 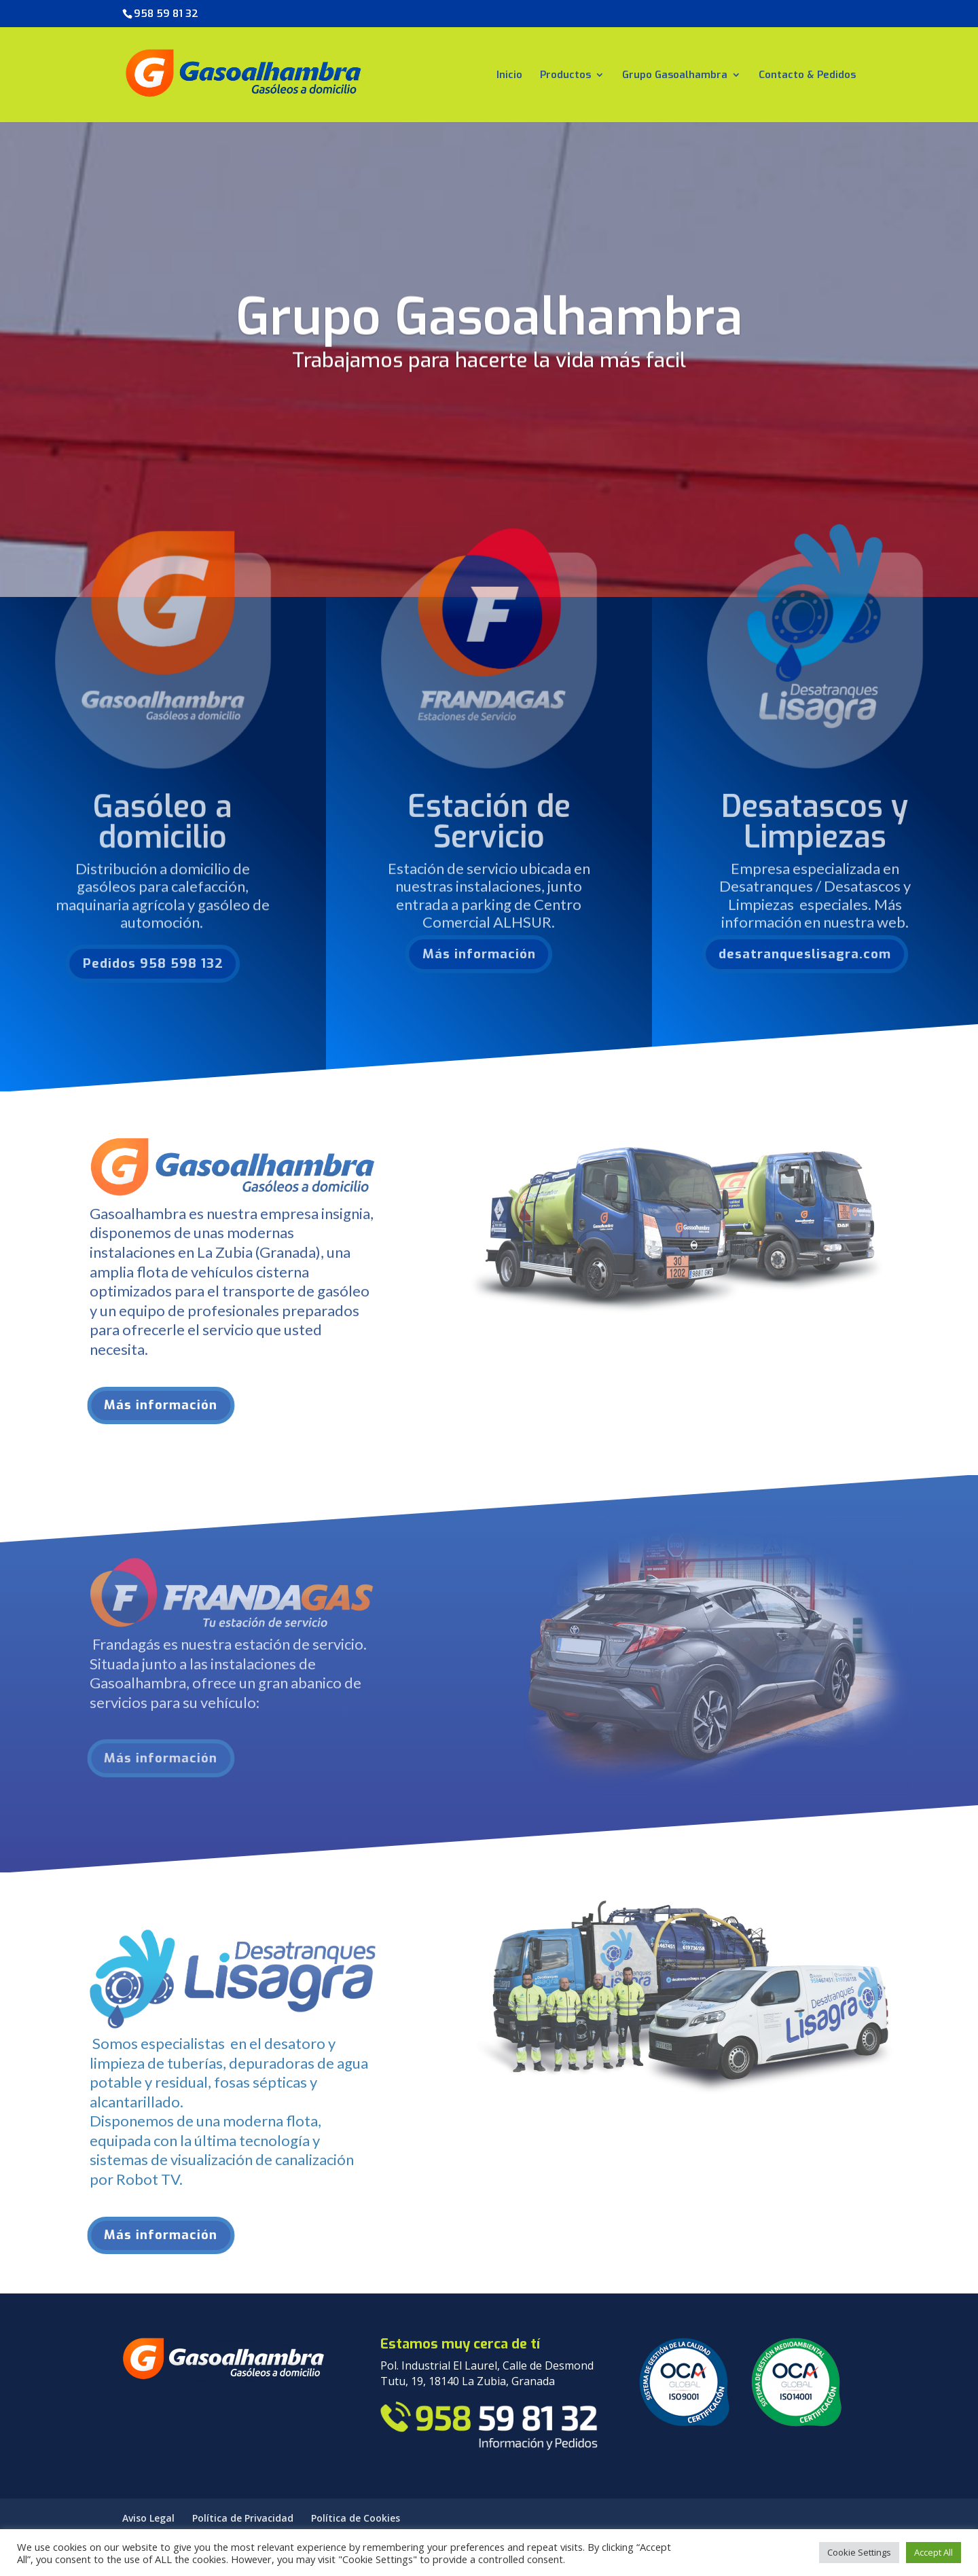 What do you see at coordinates (674, 75) in the screenshot?
I see `Grupo Gasoalhambra` at bounding box center [674, 75].